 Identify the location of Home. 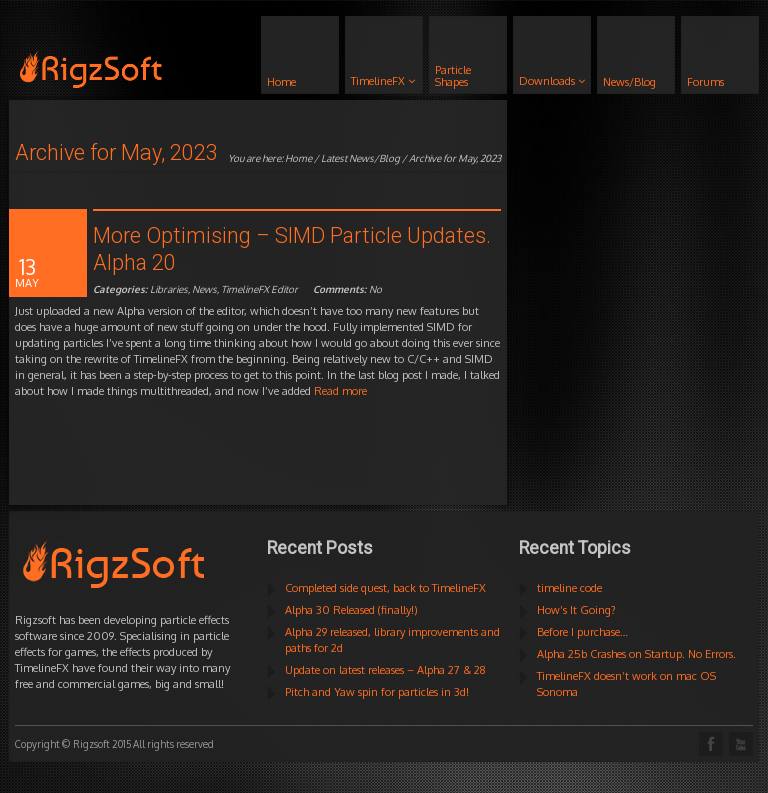
(298, 158).